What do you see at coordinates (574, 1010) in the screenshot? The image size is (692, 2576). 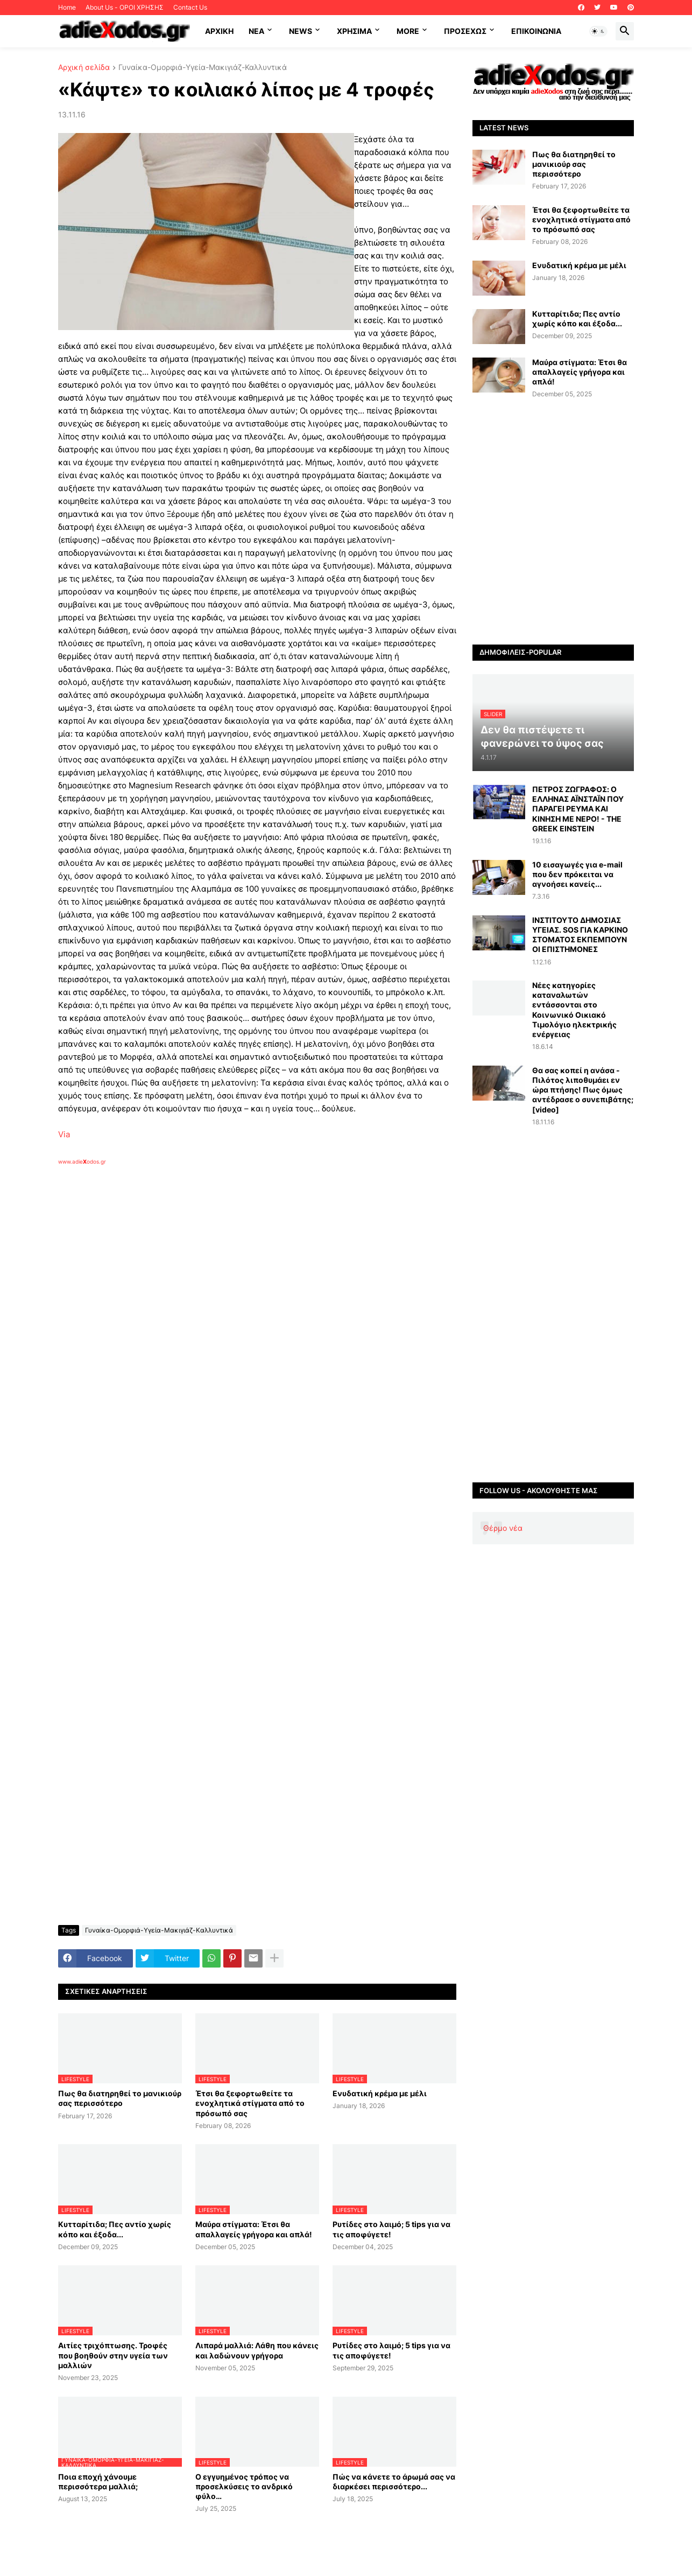 I see `Νέες κατηγορίες καταναλωτών εντάσσονται στο Κοινωνικό Οικιακό Τιμολόγιο ηλεκτρικής ενέργειας` at bounding box center [574, 1010].